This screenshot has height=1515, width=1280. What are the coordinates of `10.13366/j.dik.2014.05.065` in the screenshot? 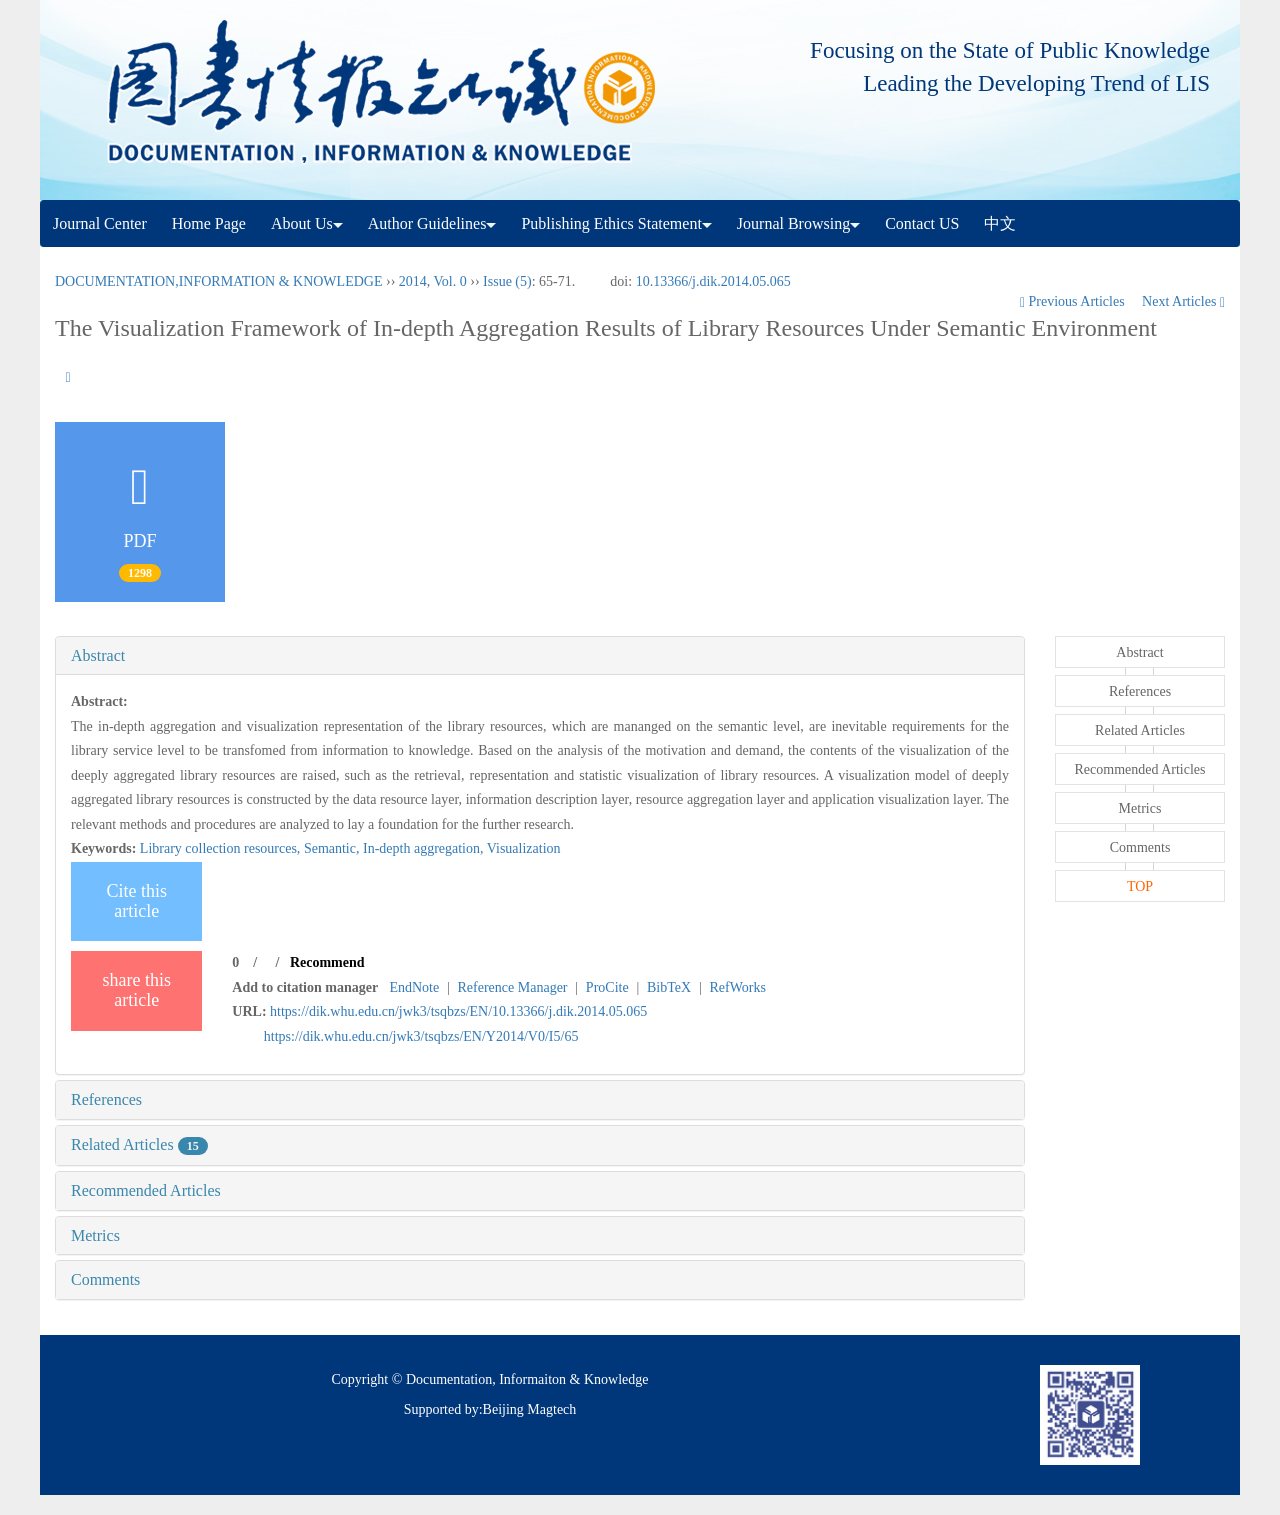 It's located at (713, 281).